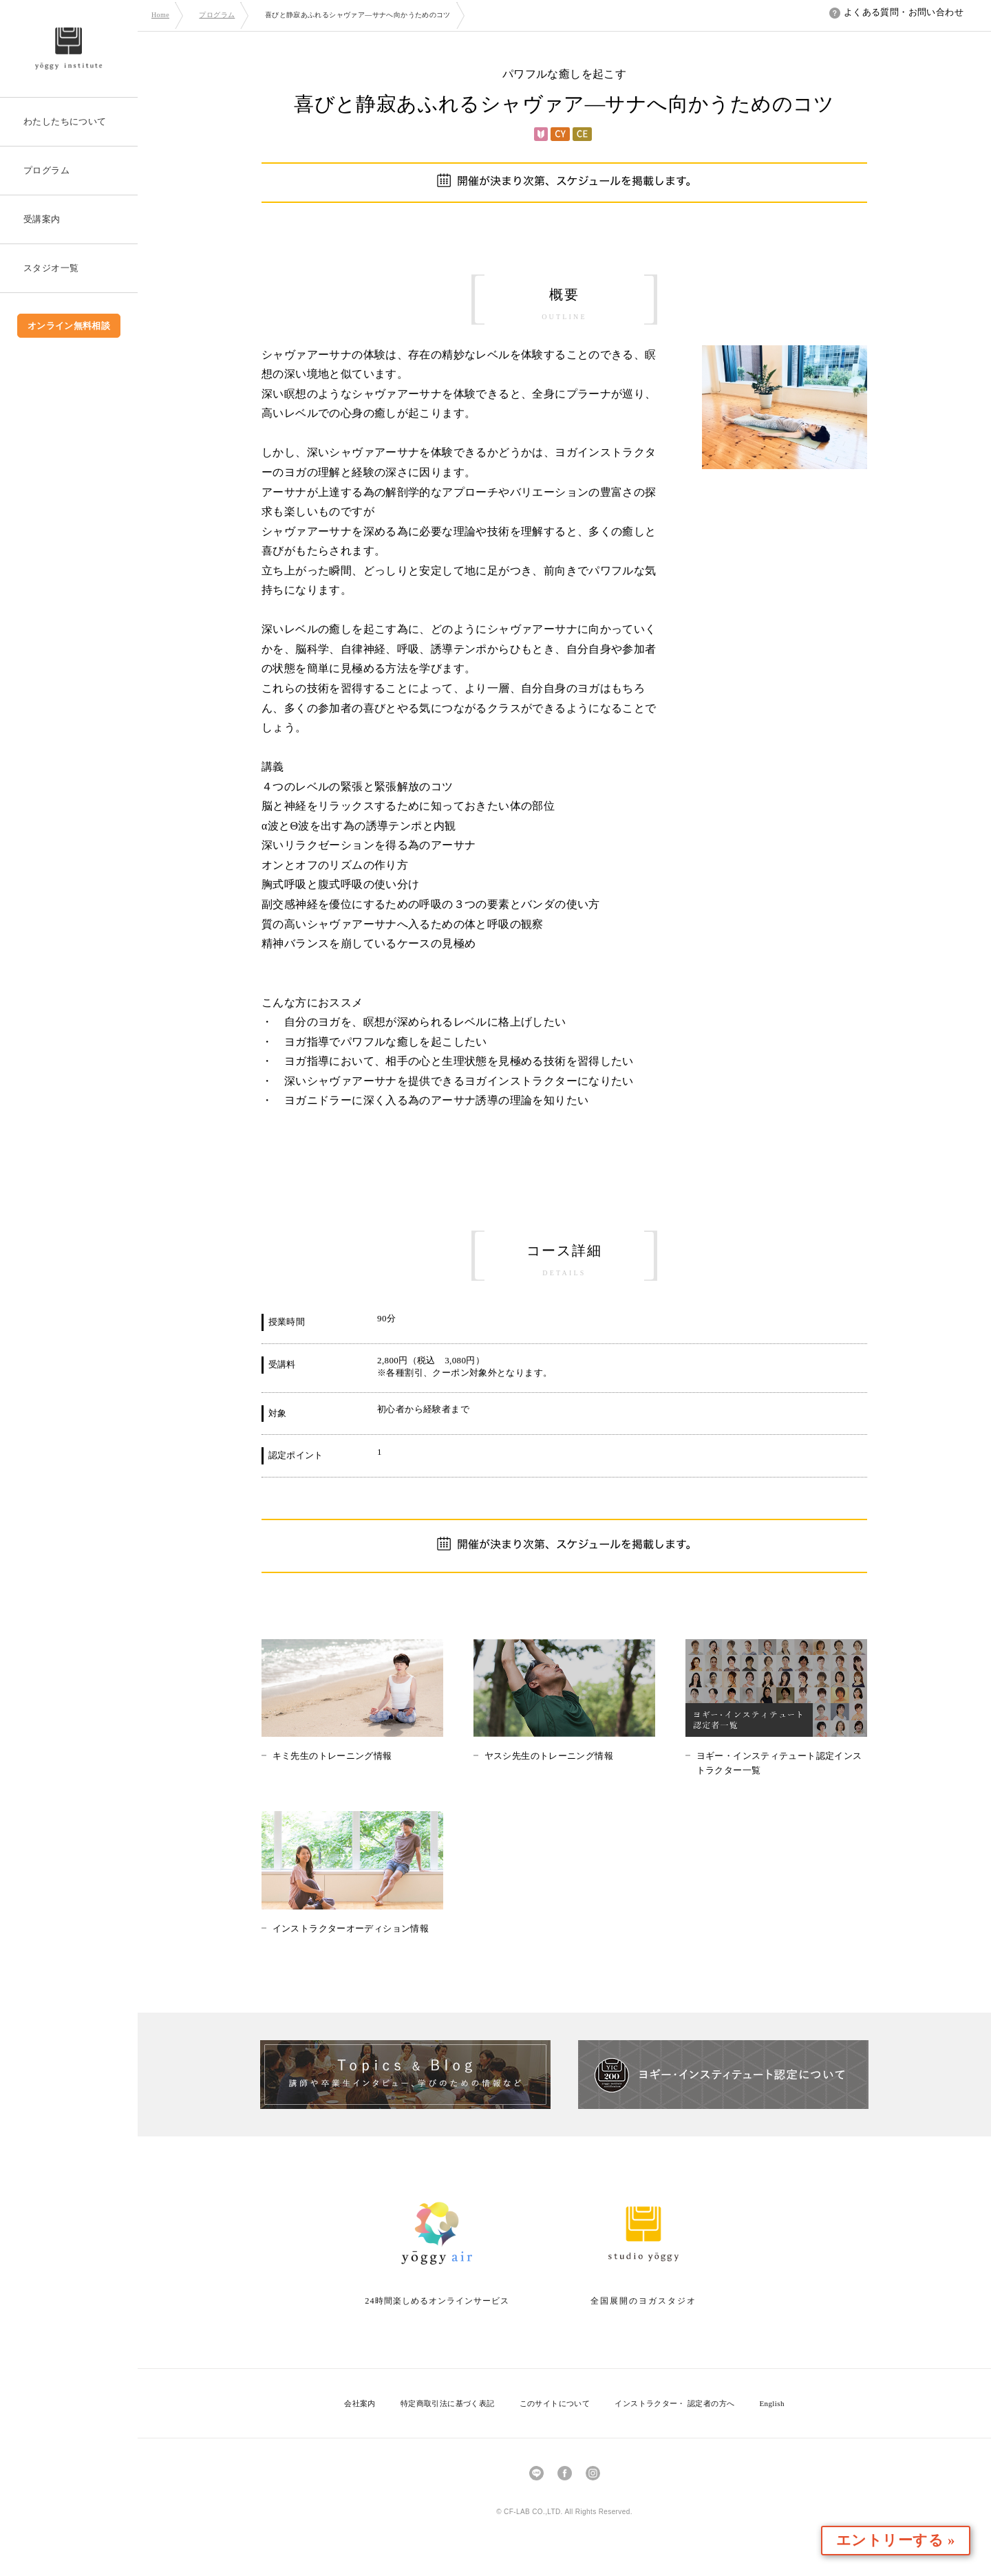 The image size is (991, 2576). I want to click on English, so click(771, 2403).